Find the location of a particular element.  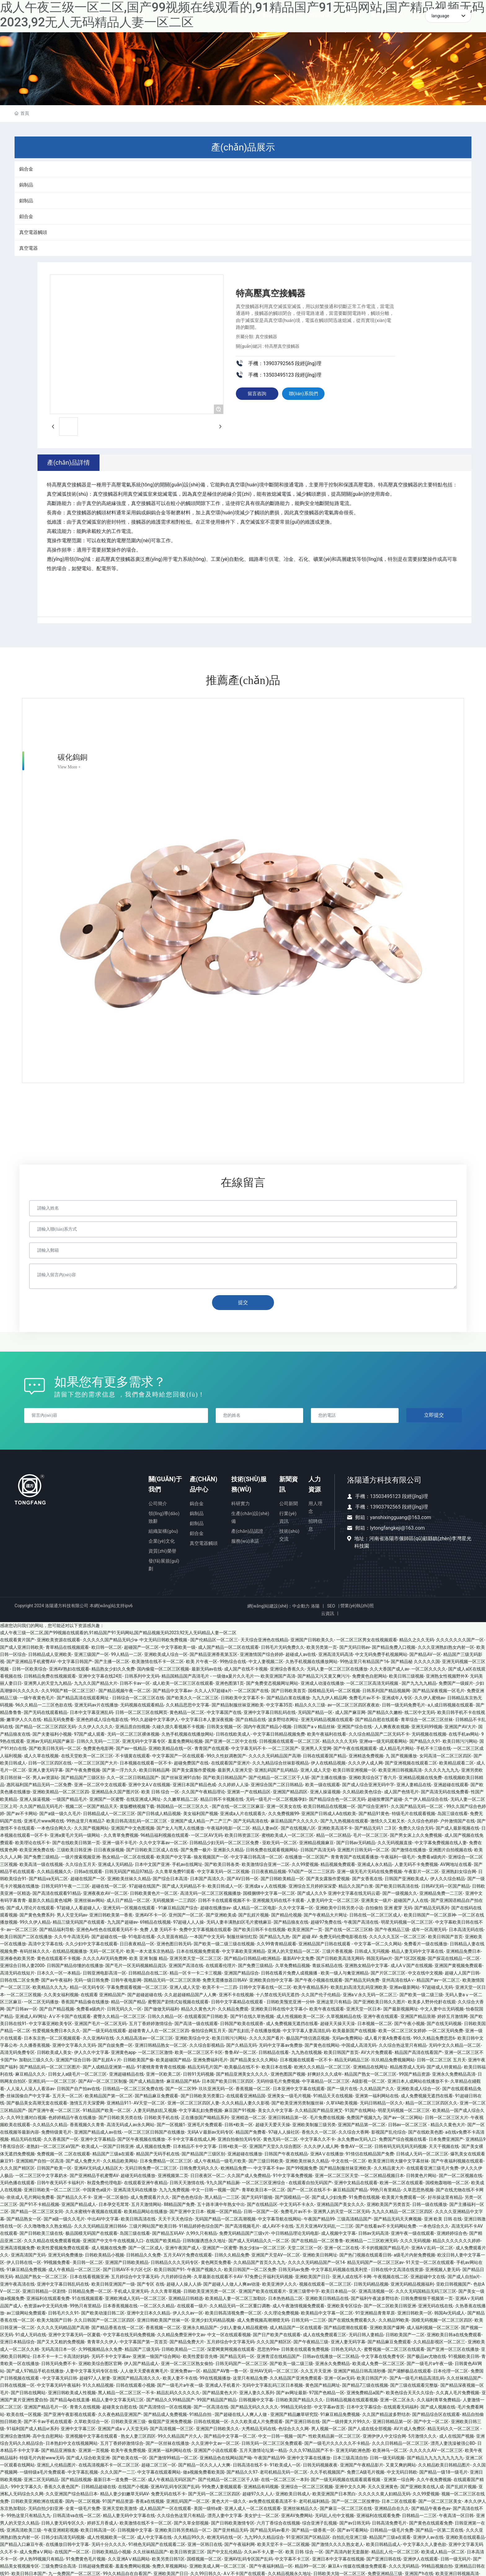

在线观看自拍无码国产 is located at coordinates (310, 2181).